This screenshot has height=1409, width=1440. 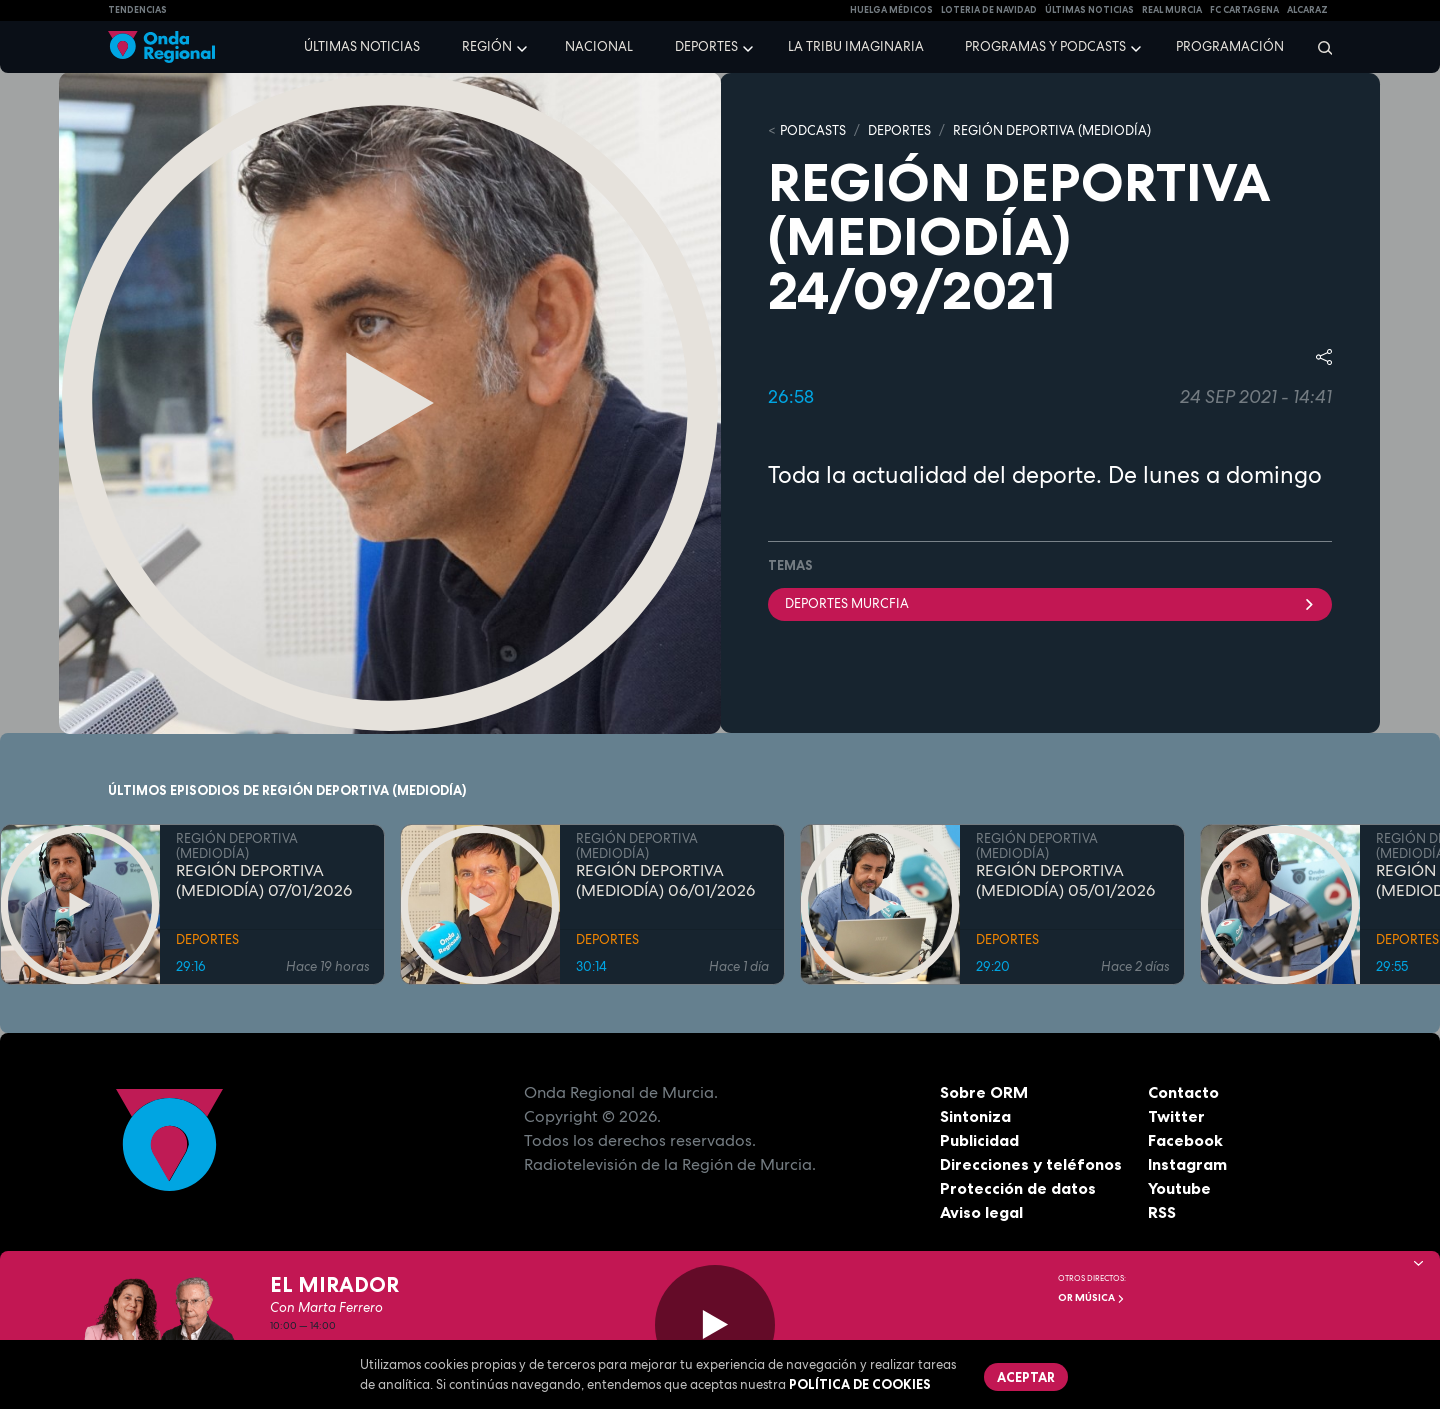 What do you see at coordinates (1179, 1188) in the screenshot?
I see `Youtube` at bounding box center [1179, 1188].